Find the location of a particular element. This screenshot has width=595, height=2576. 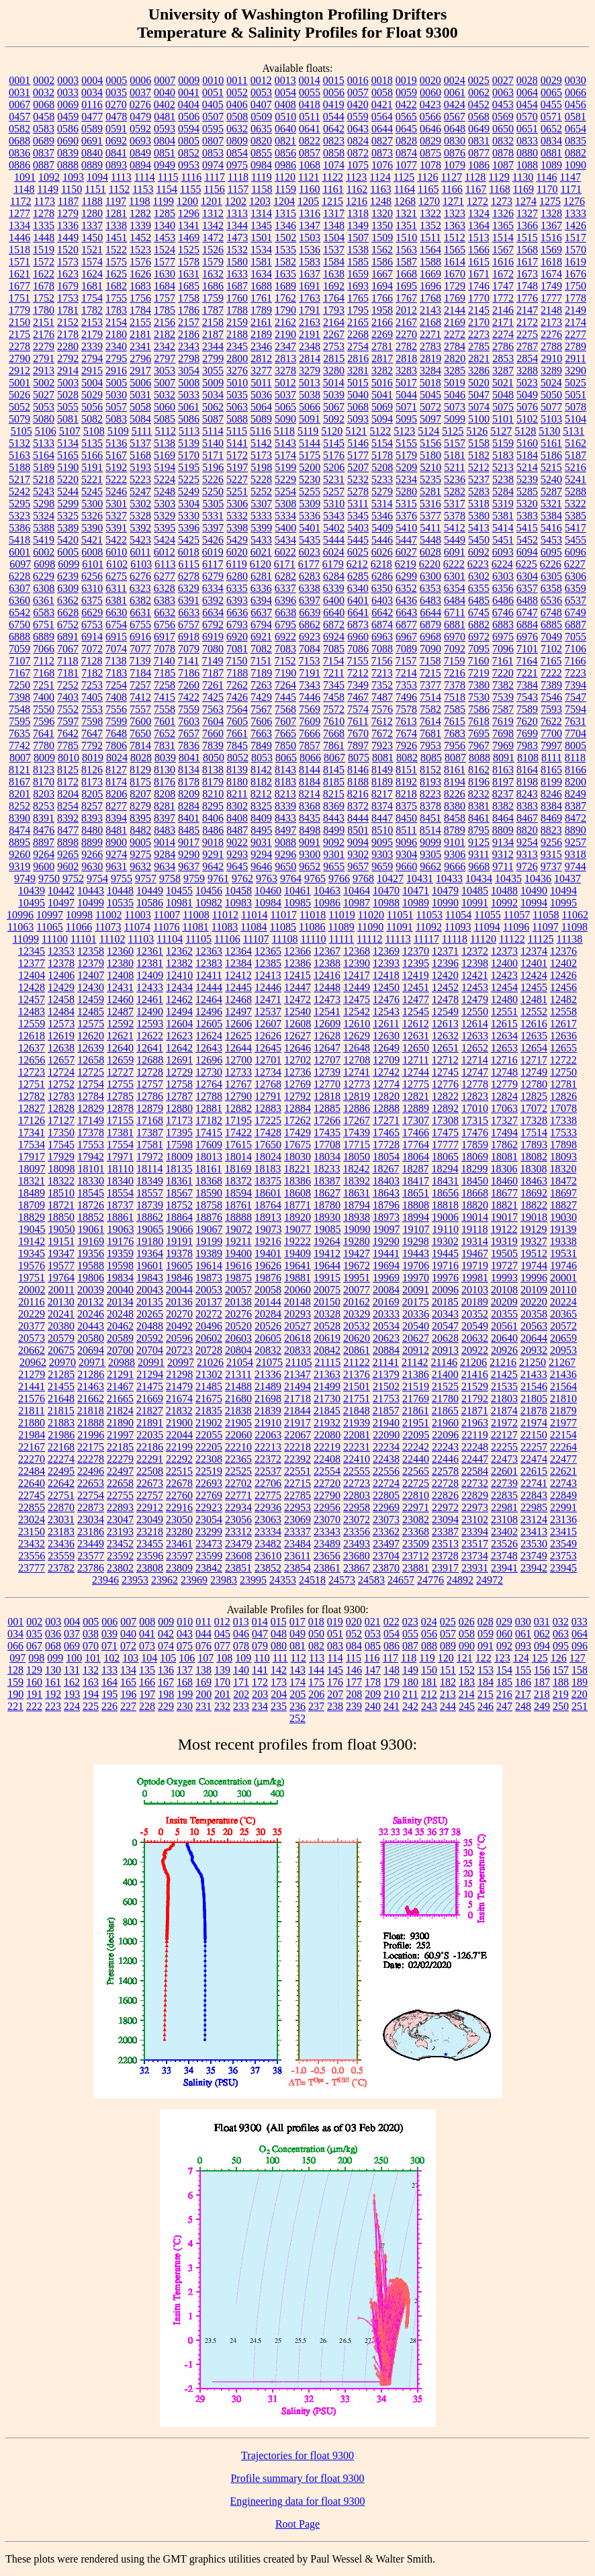

147 is located at coordinates (373, 1670).